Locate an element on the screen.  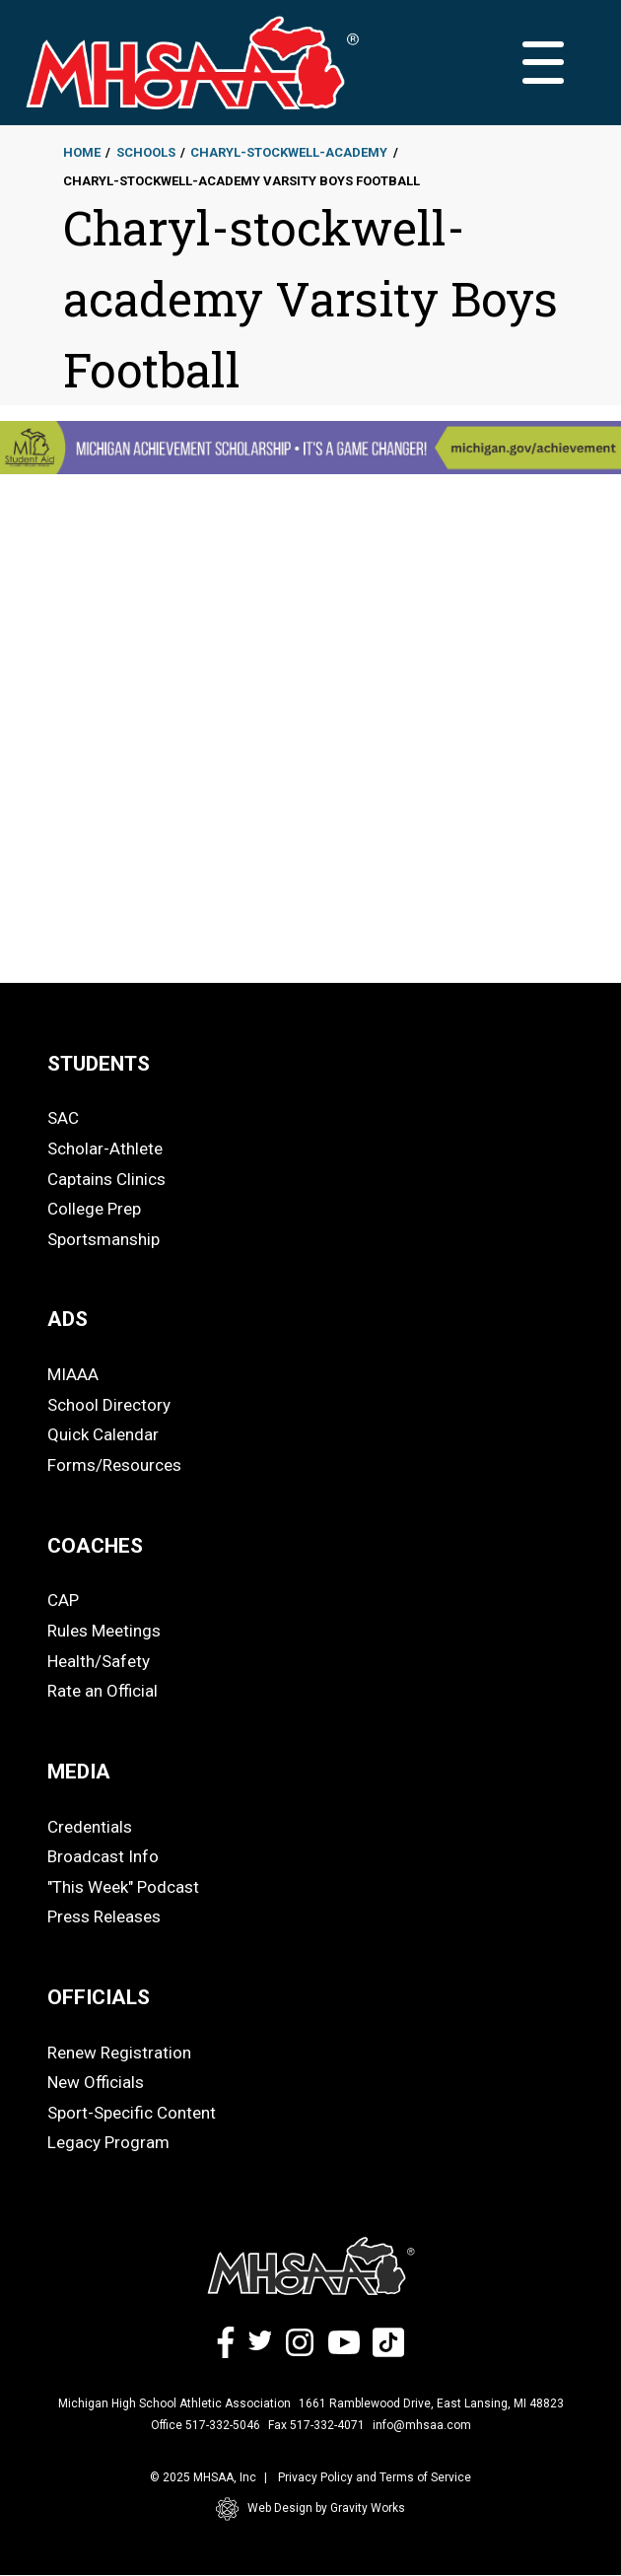
Forms/Resources is located at coordinates (114, 1465).